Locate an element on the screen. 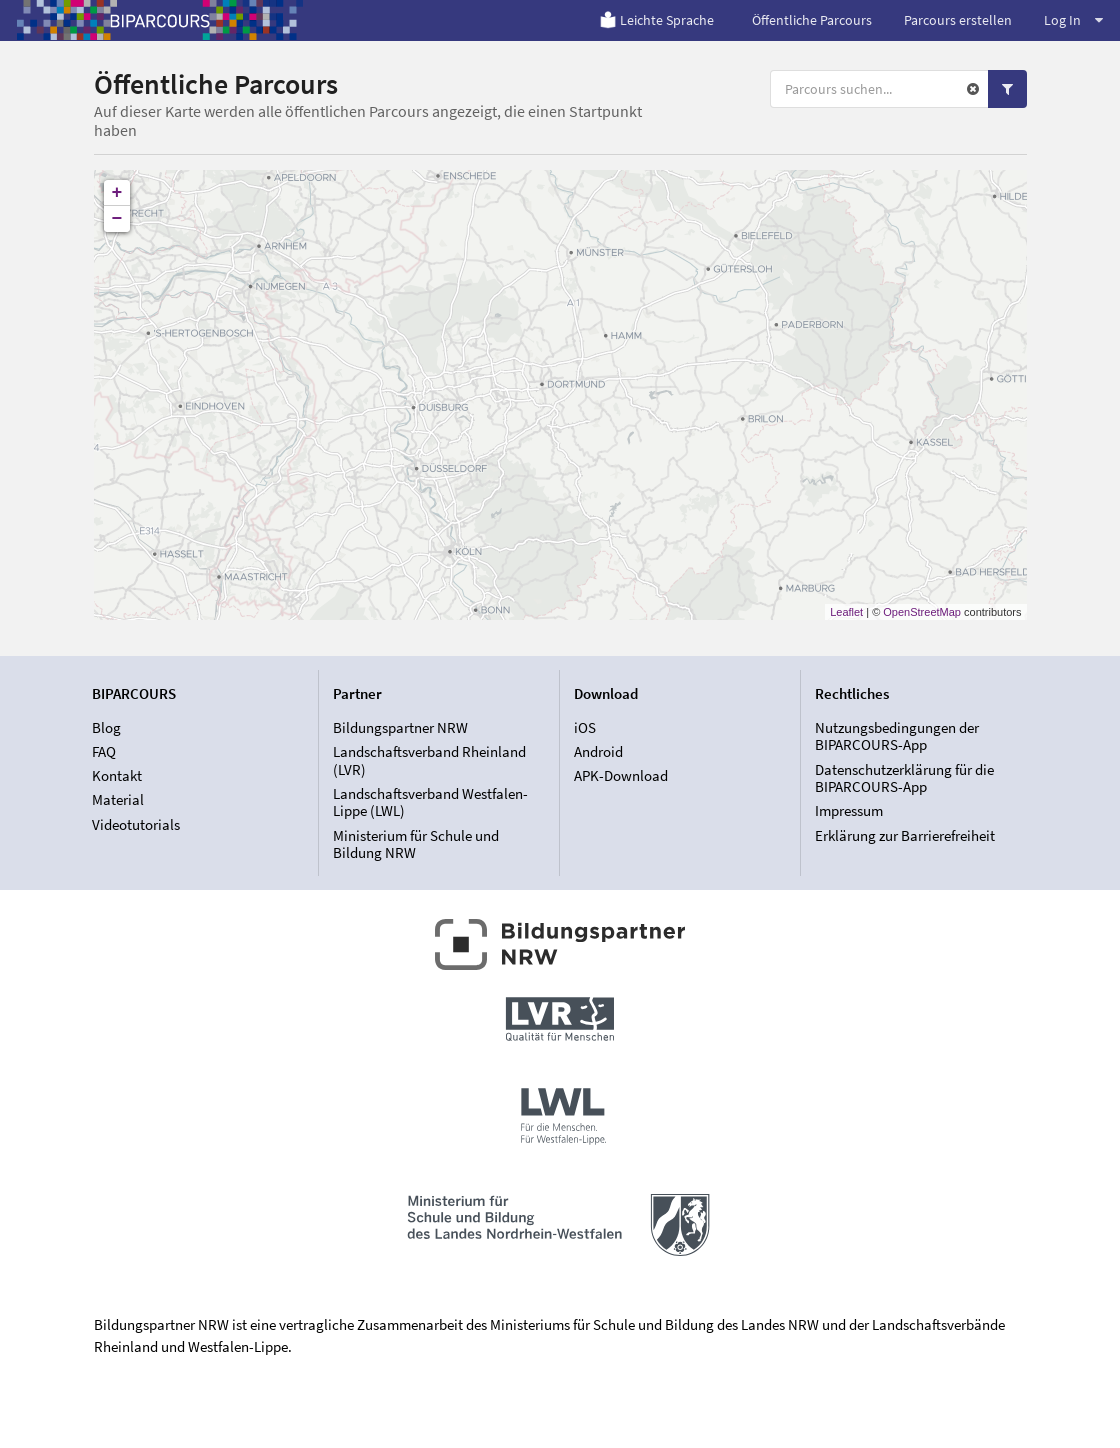  Android is located at coordinates (598, 751).